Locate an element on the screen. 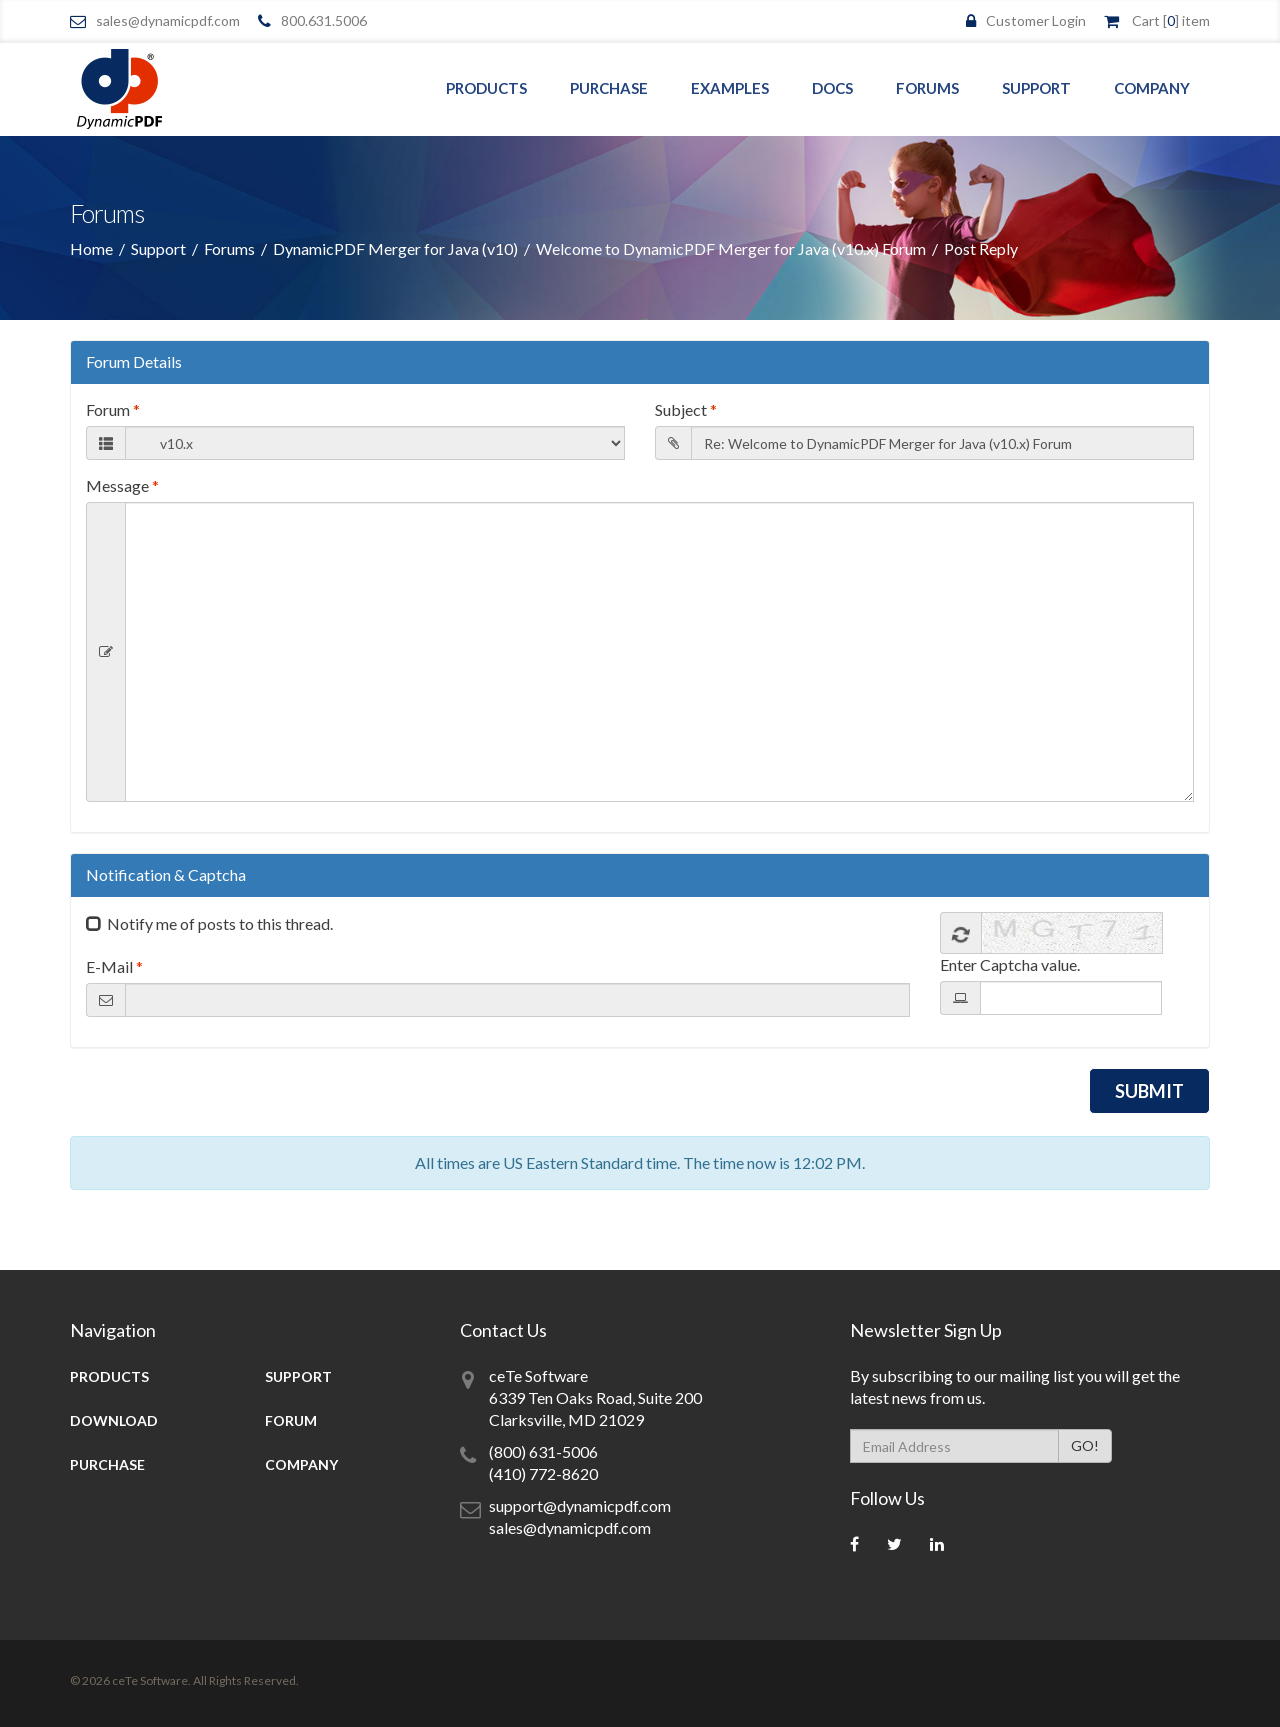  Notify me of posts to this thread. is located at coordinates (220, 923).